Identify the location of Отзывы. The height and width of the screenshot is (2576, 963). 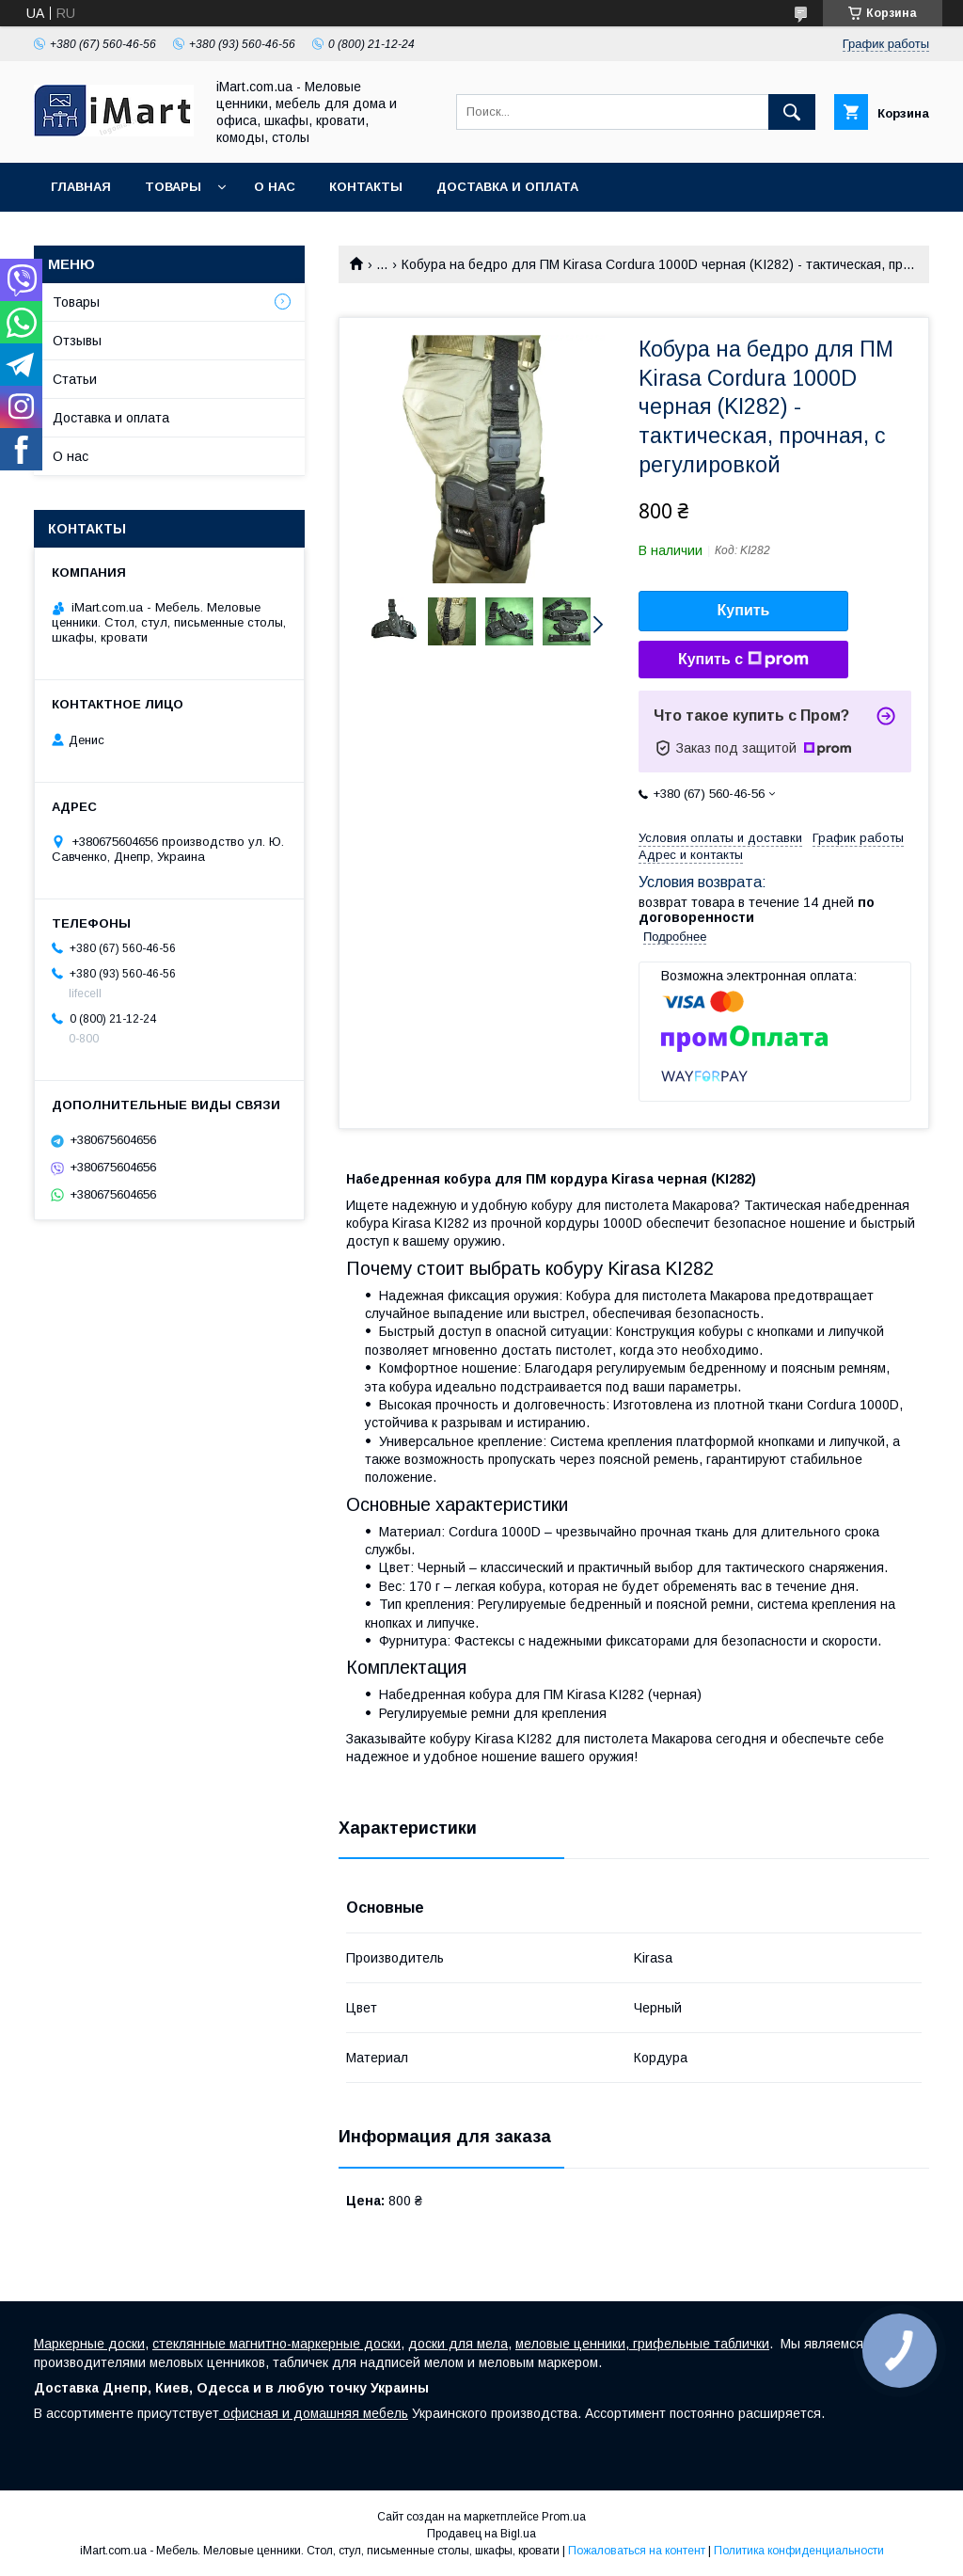
(77, 340).